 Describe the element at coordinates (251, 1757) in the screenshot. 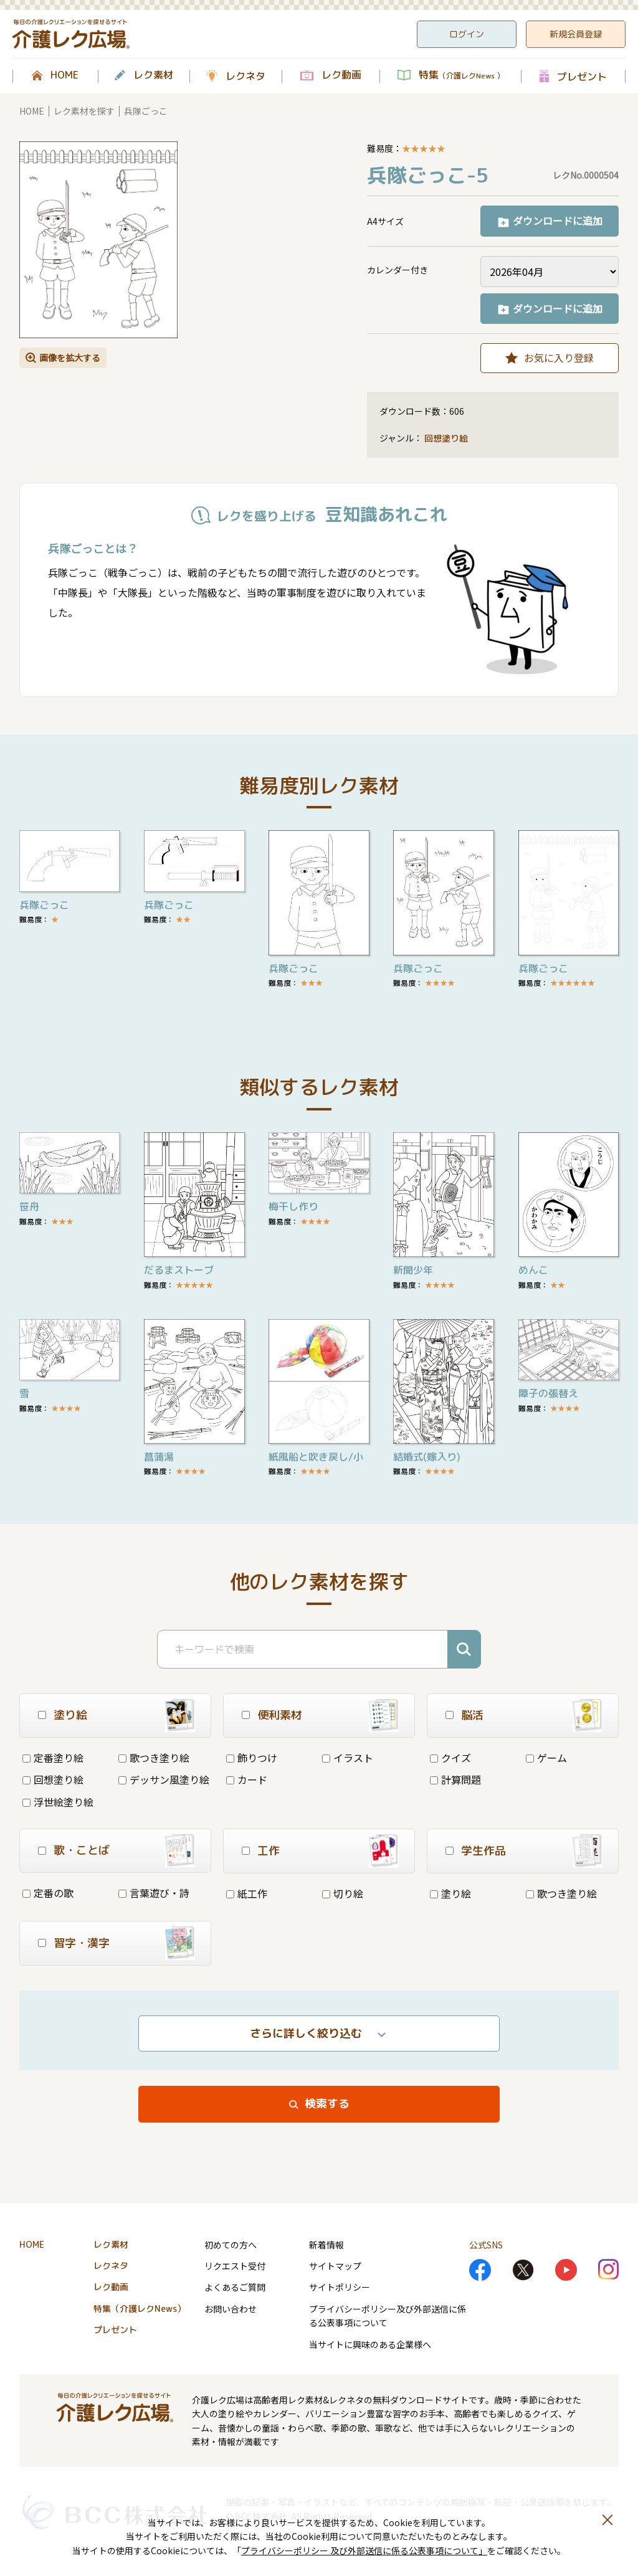

I see `飾りつけ` at that location.